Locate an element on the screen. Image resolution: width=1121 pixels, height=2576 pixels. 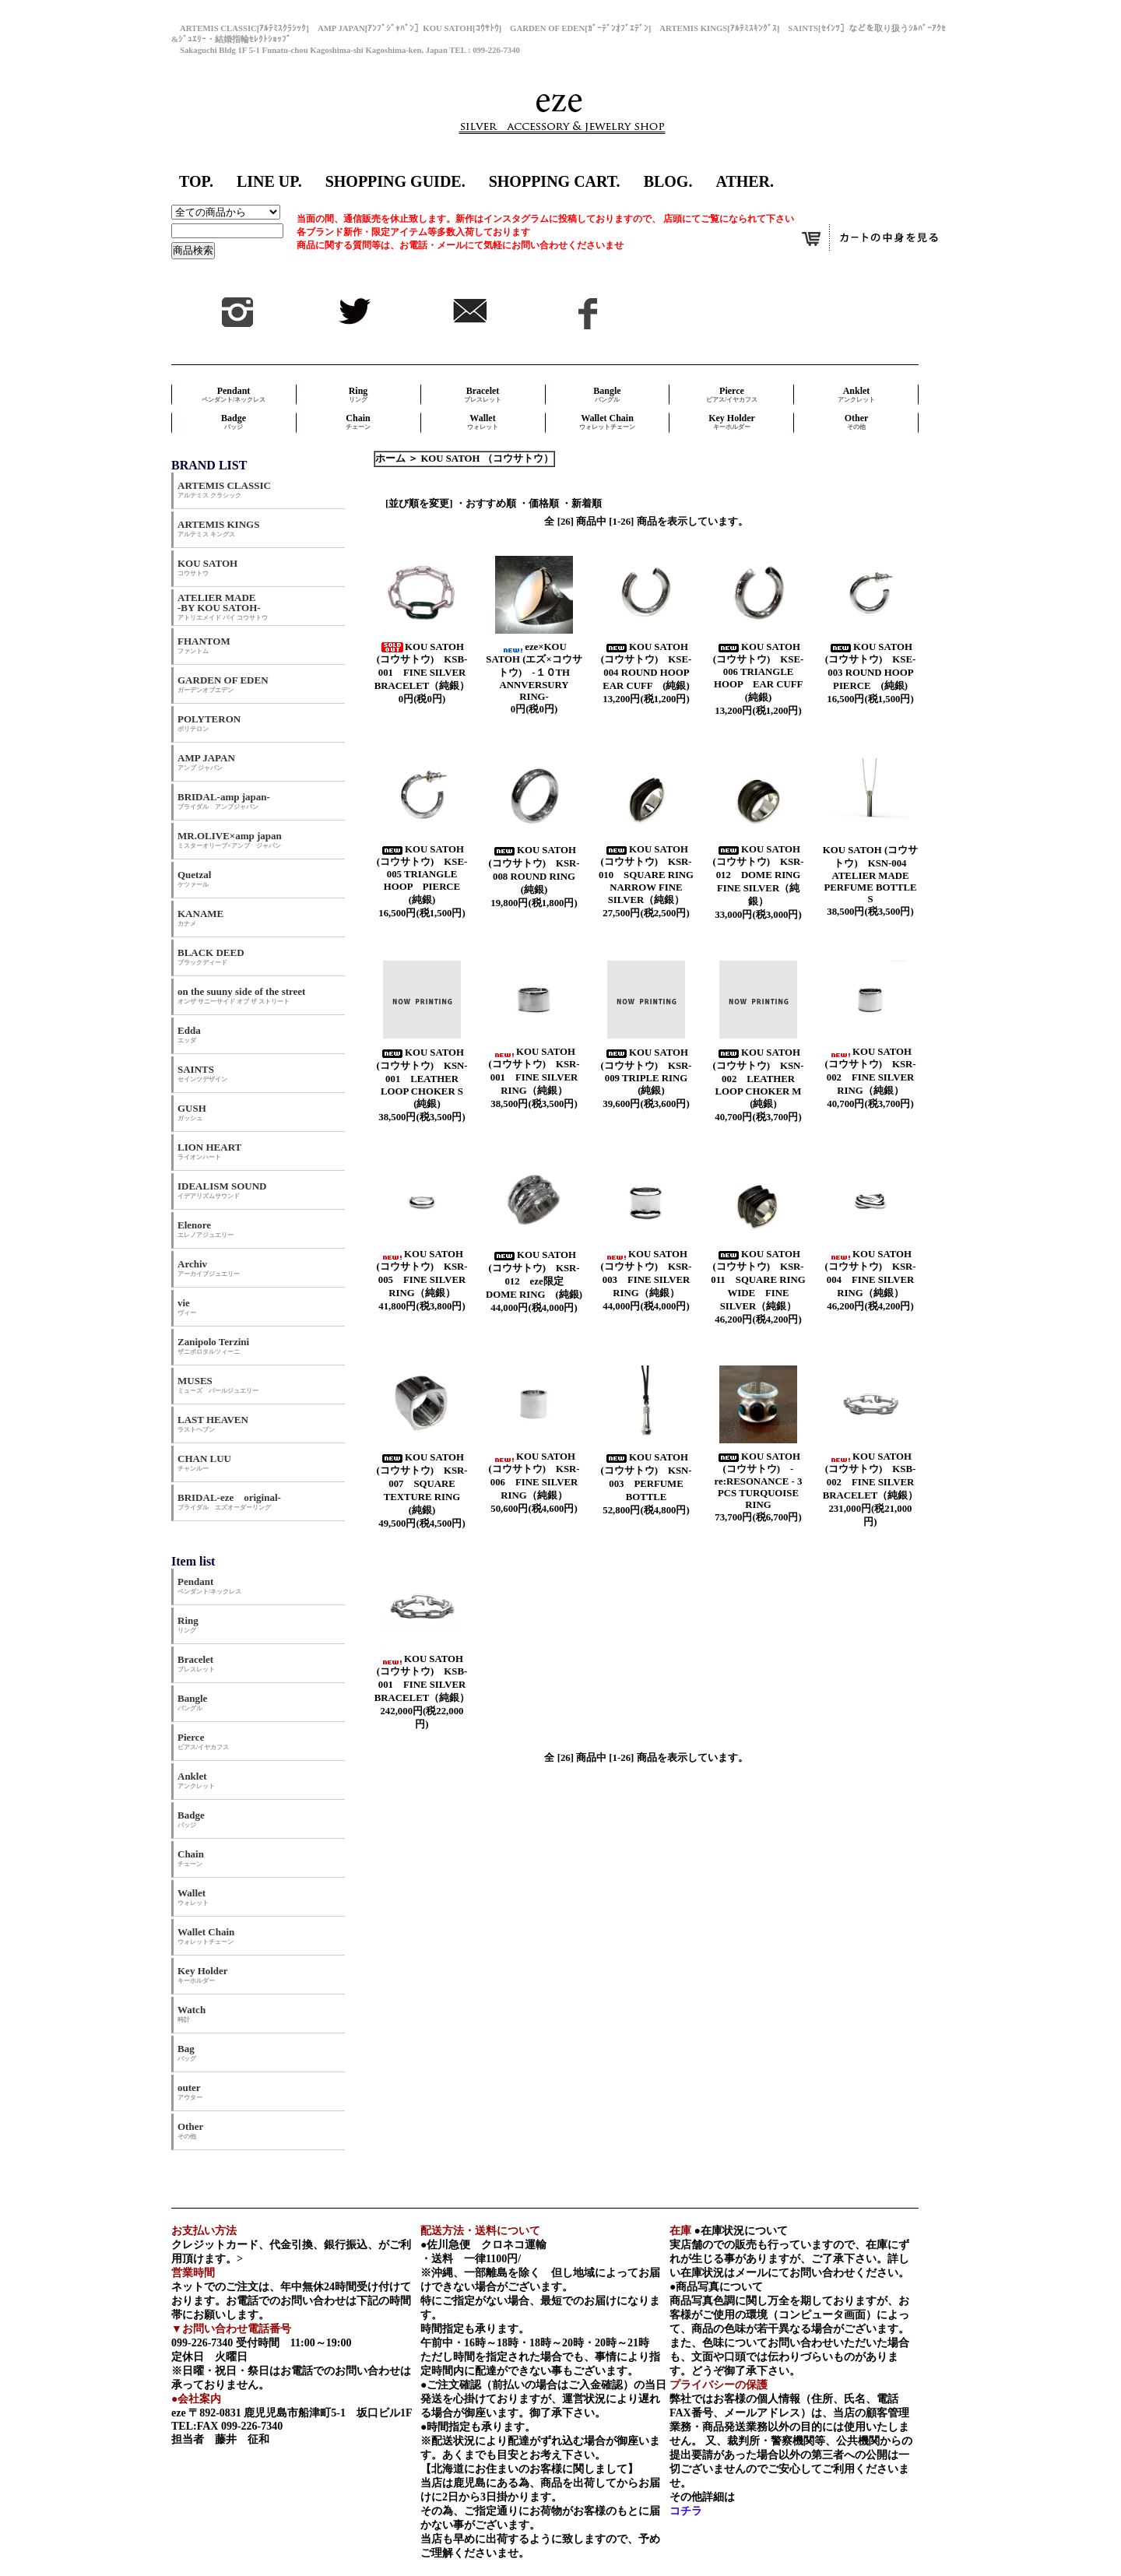
CHAN LUU is located at coordinates (204, 1462).